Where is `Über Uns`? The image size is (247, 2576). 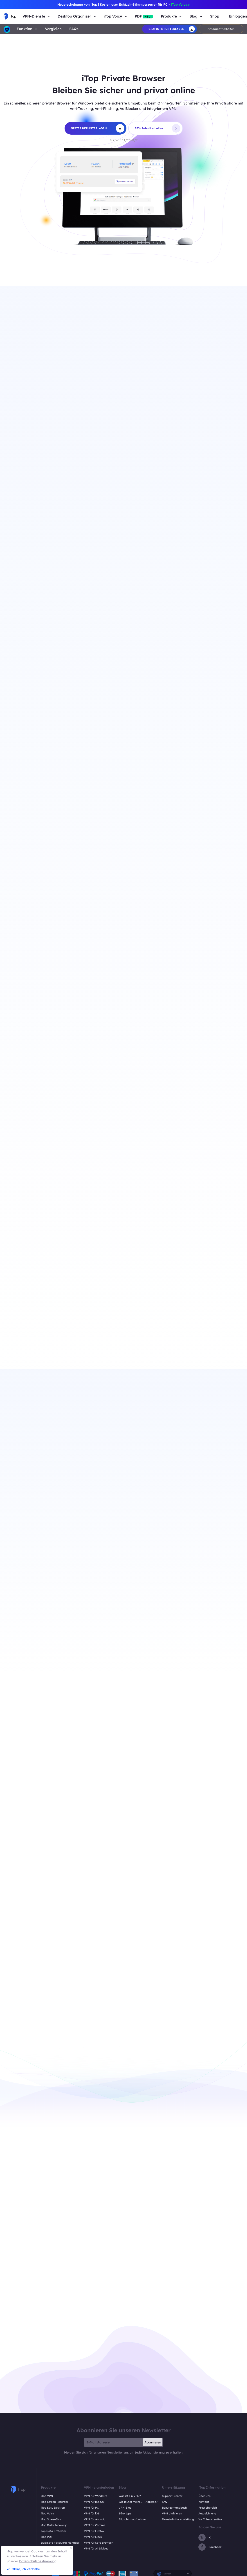
Über Uns is located at coordinates (204, 2496).